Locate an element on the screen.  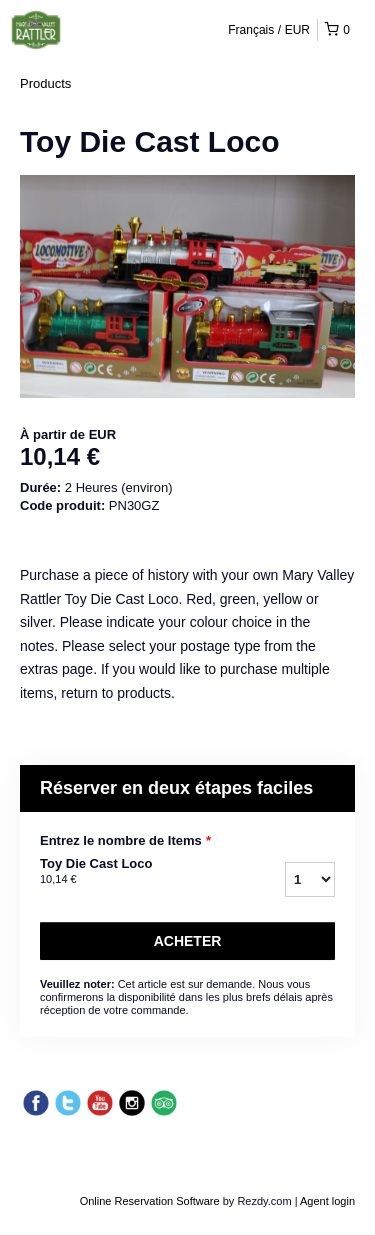
Products is located at coordinates (45, 83).